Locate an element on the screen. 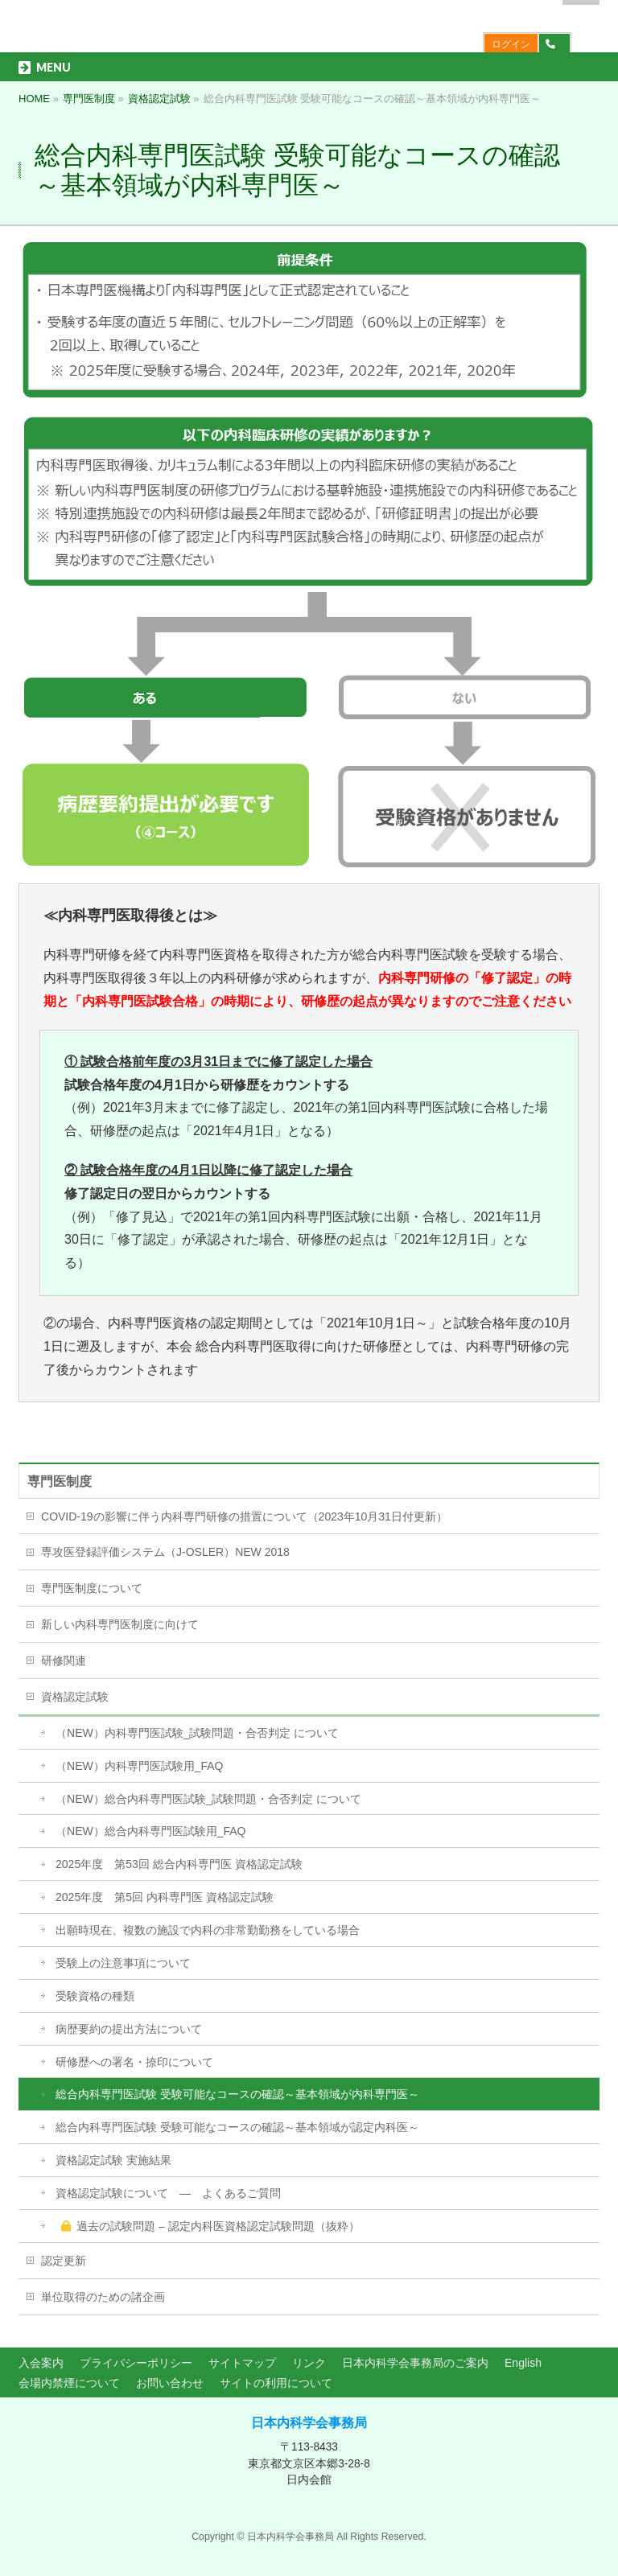  入会案内 is located at coordinates (41, 2362).